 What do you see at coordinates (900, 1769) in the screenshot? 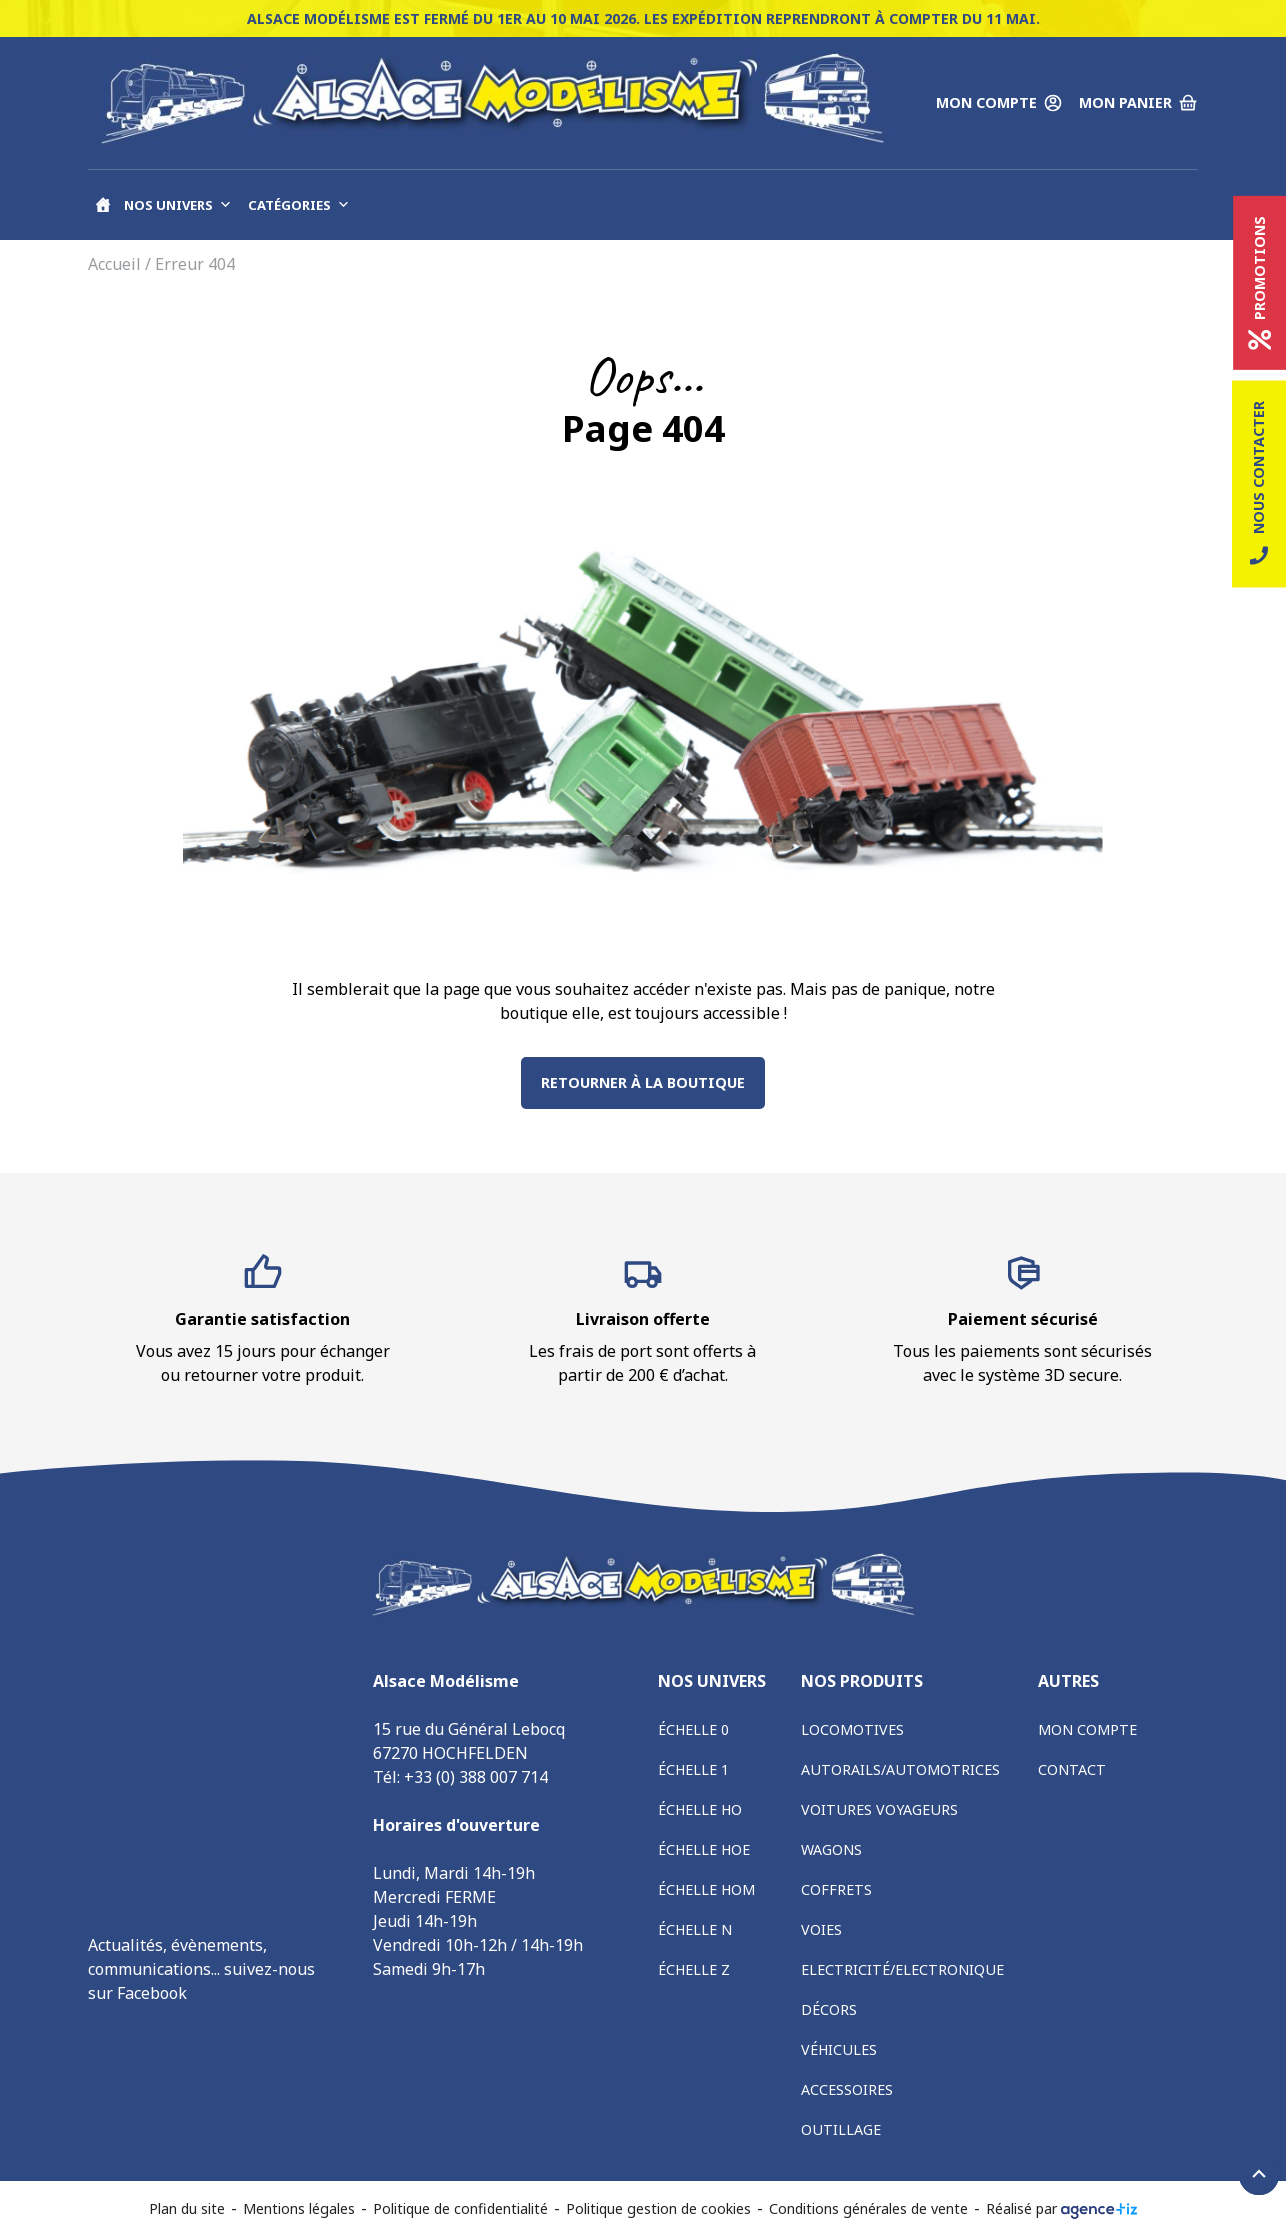
I see `Autorails/Automotrices` at bounding box center [900, 1769].